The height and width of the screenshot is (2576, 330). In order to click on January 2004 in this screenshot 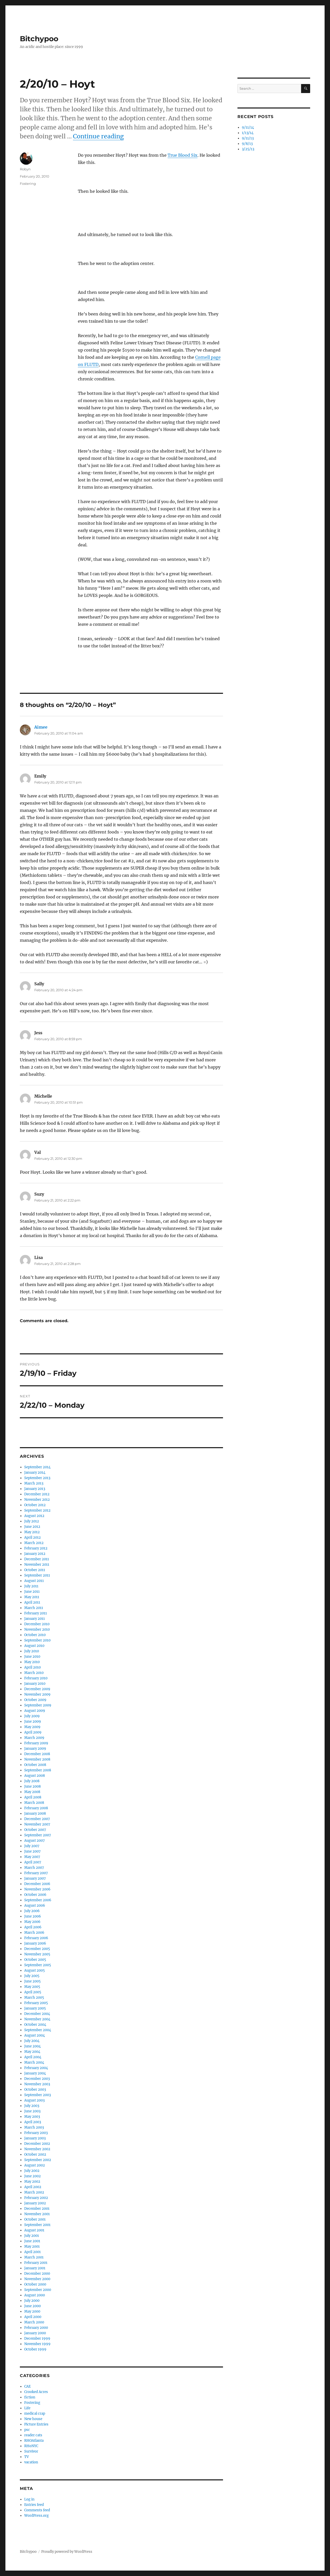, I will do `click(35, 2073)`.